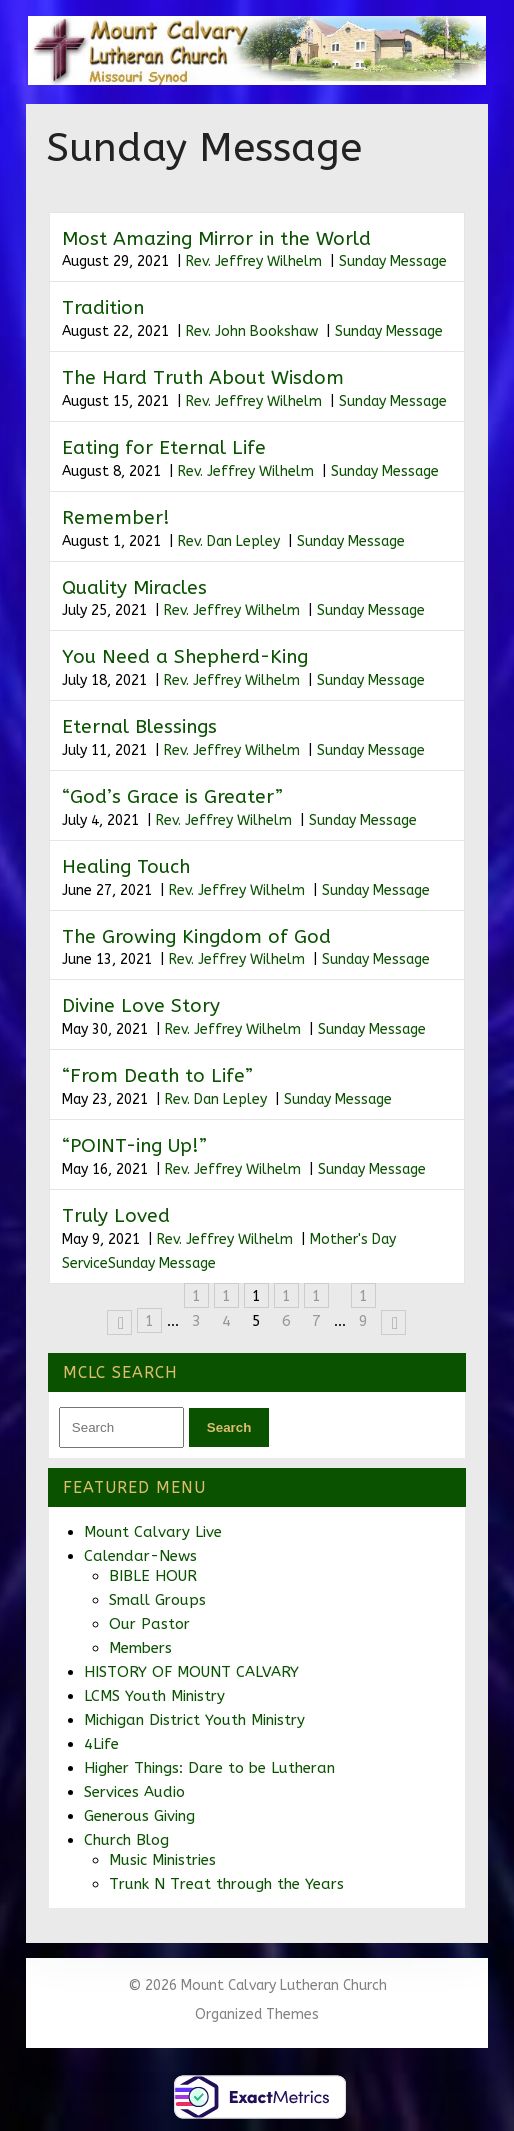 The width and height of the screenshot is (514, 2131). Describe the element at coordinates (116, 518) in the screenshot. I see `Remember!` at that location.